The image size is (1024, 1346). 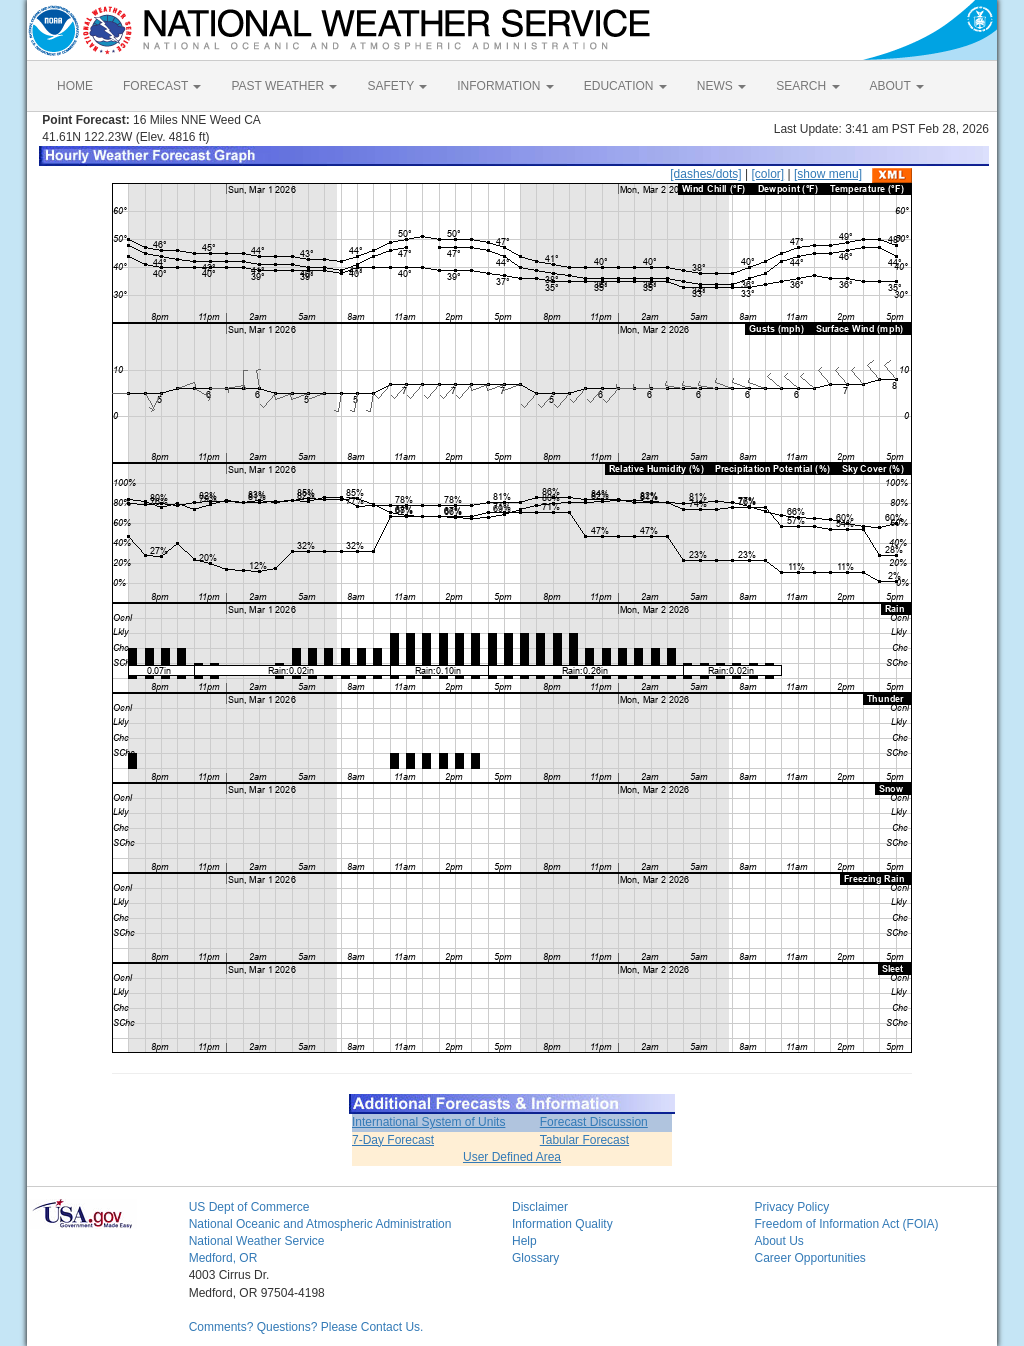 What do you see at coordinates (791, 1207) in the screenshot?
I see `Privacy Policy` at bounding box center [791, 1207].